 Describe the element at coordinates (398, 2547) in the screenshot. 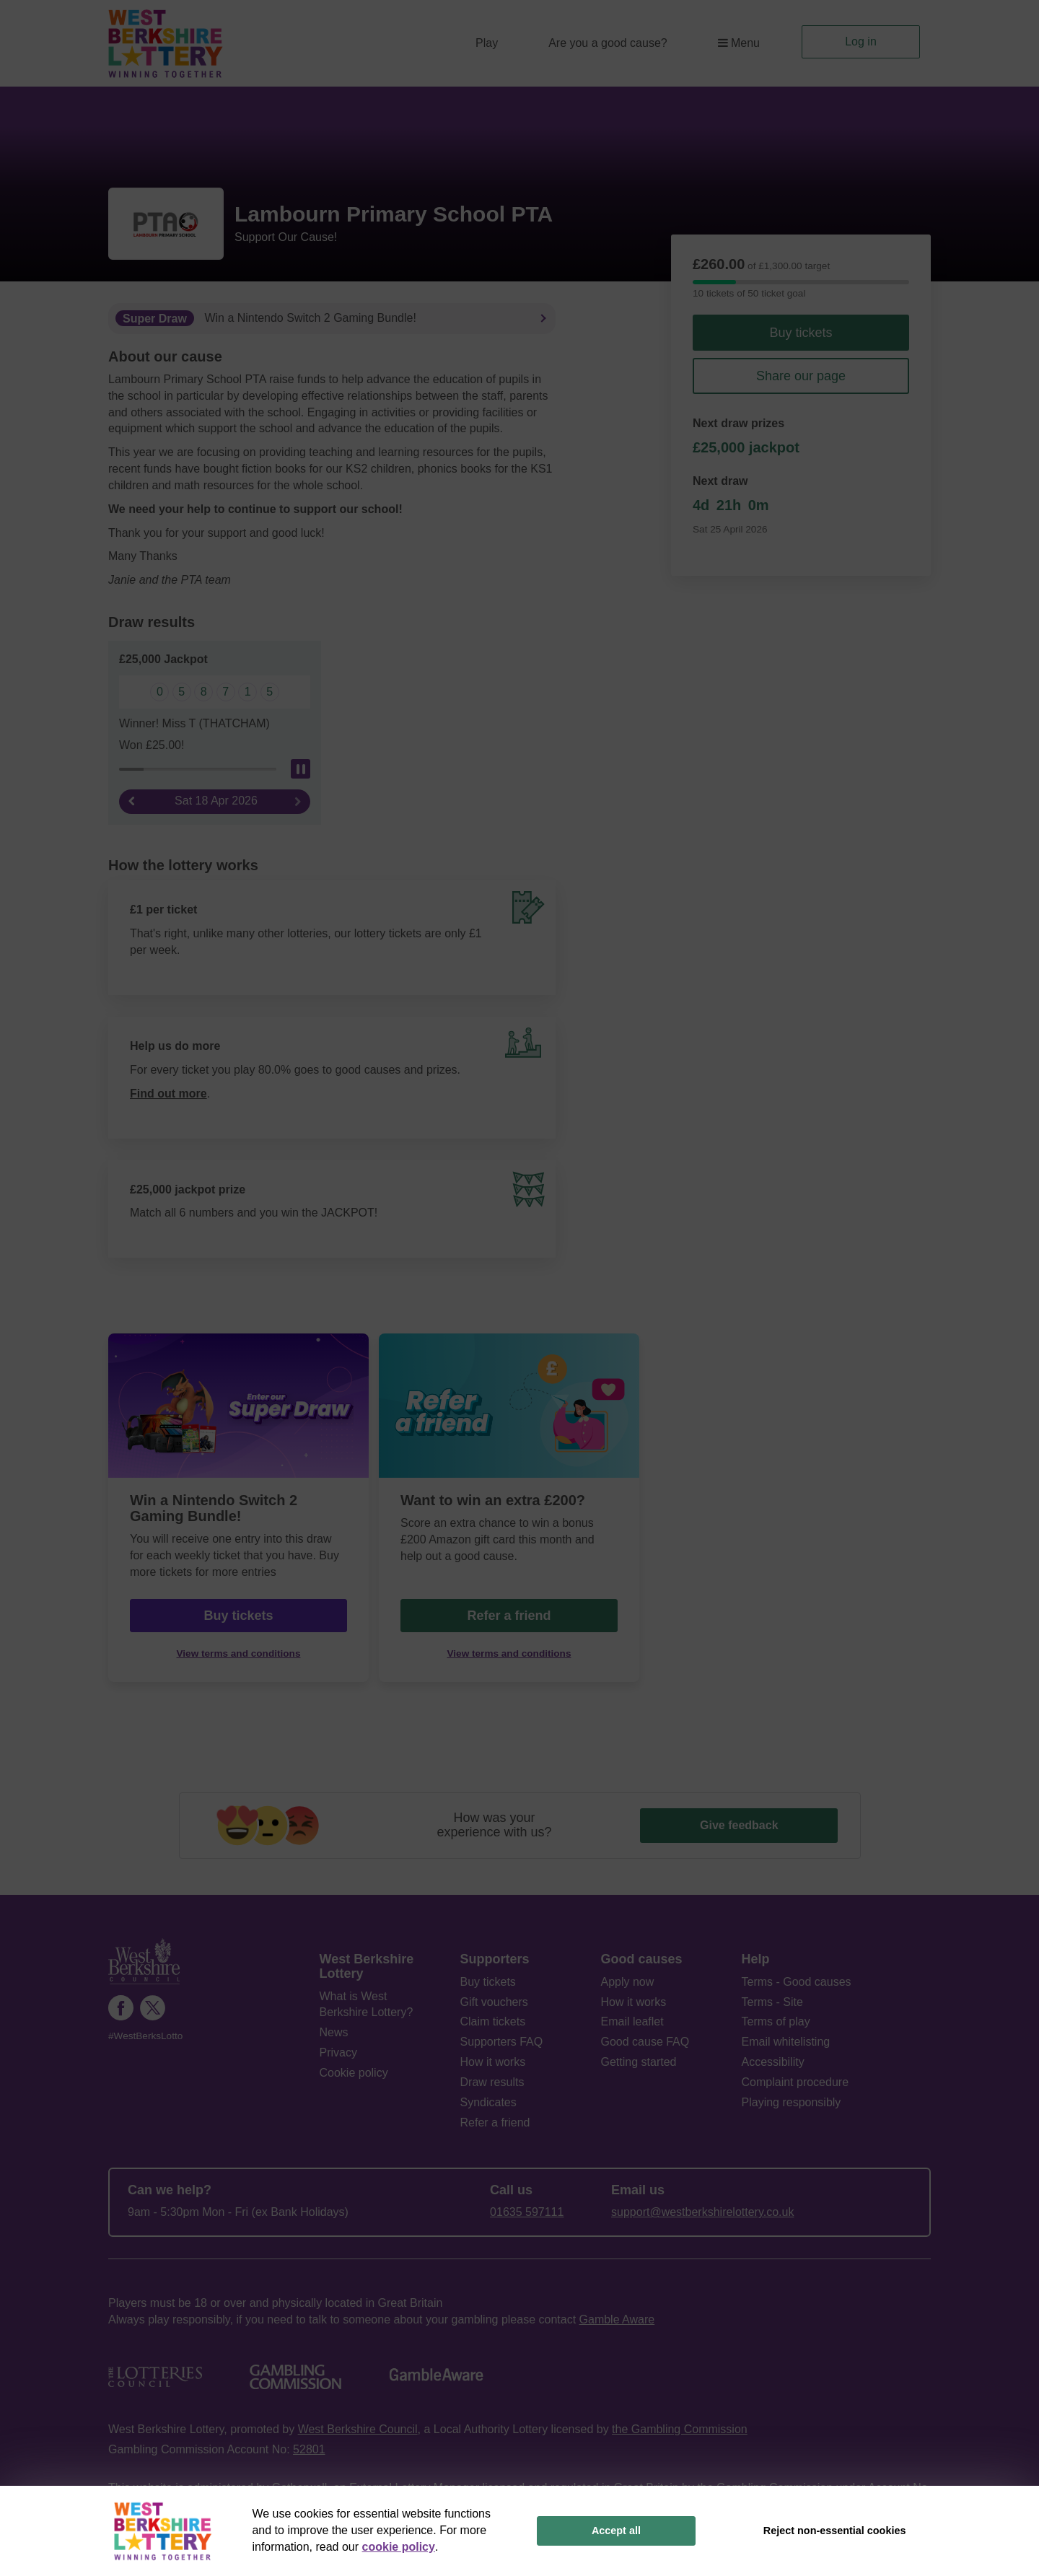

I see `cookie policy` at that location.